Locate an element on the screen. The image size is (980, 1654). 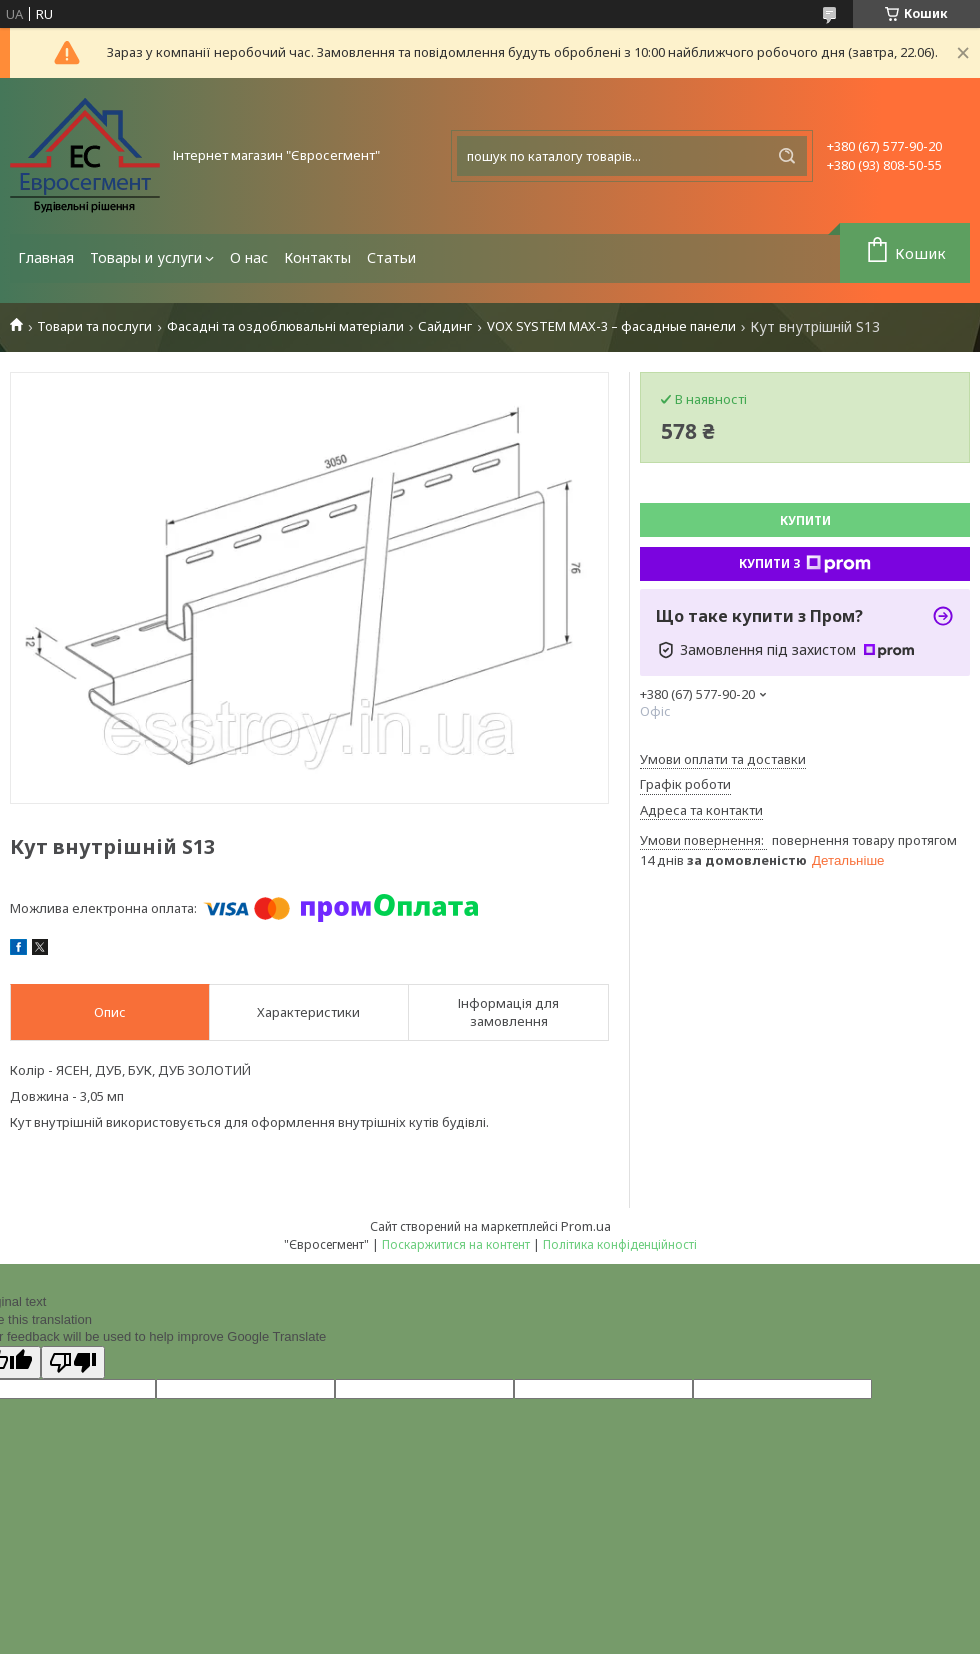
Політика конфіденційності is located at coordinates (620, 1244).